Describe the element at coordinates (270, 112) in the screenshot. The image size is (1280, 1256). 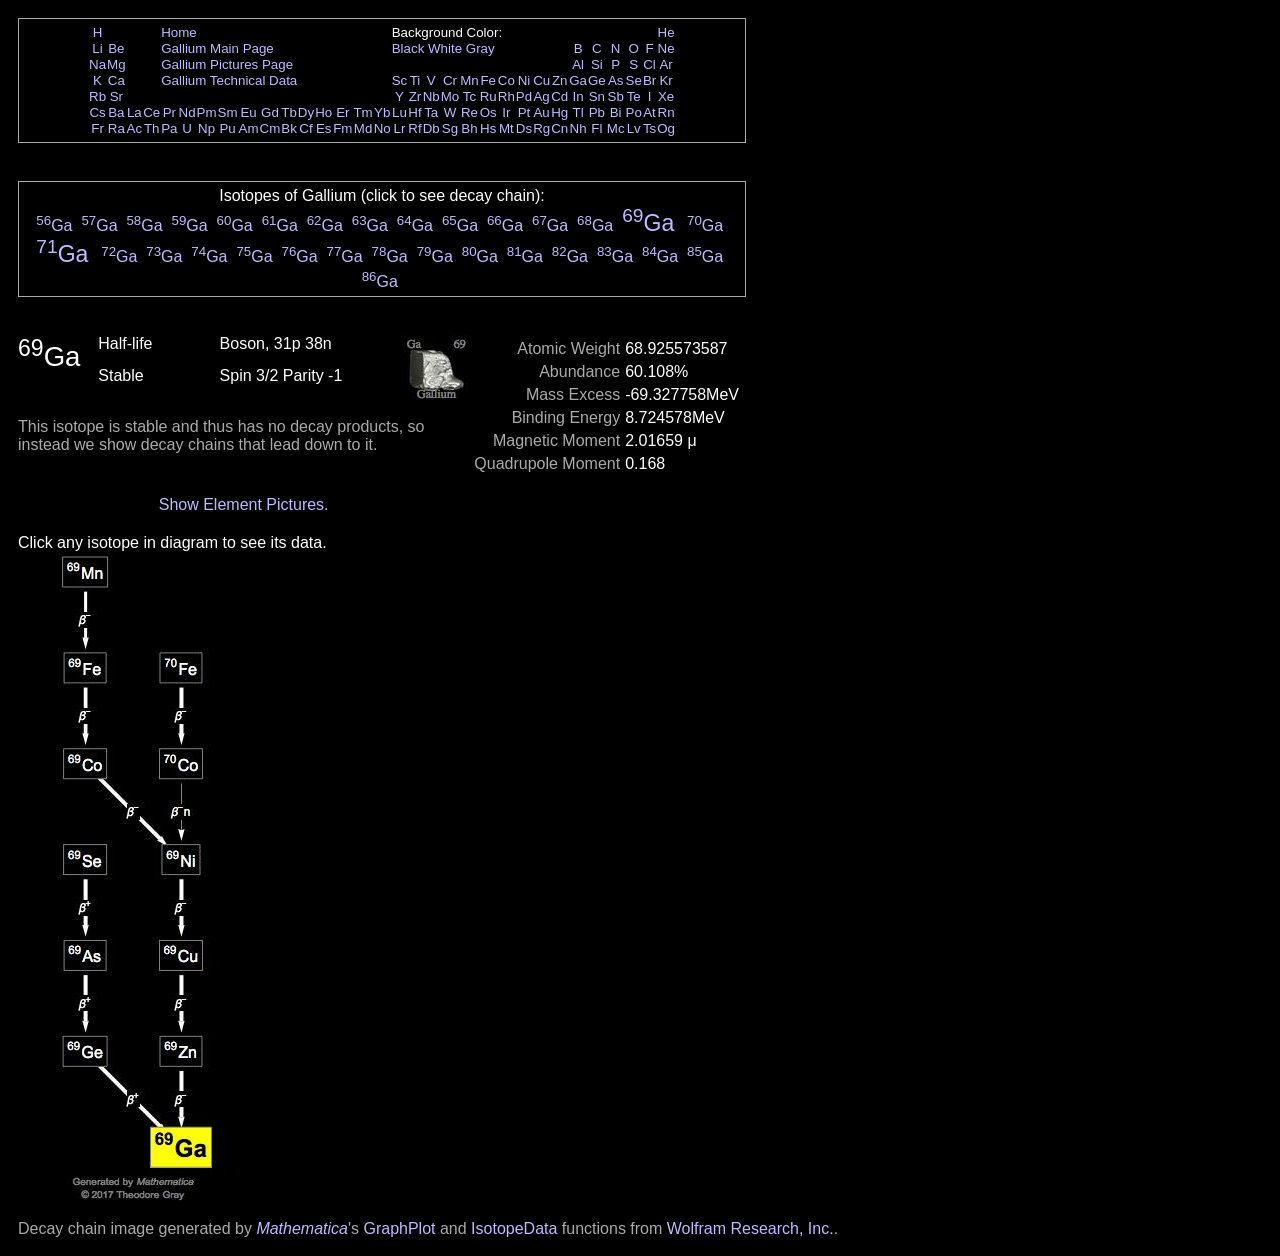
I see `Gd` at that location.